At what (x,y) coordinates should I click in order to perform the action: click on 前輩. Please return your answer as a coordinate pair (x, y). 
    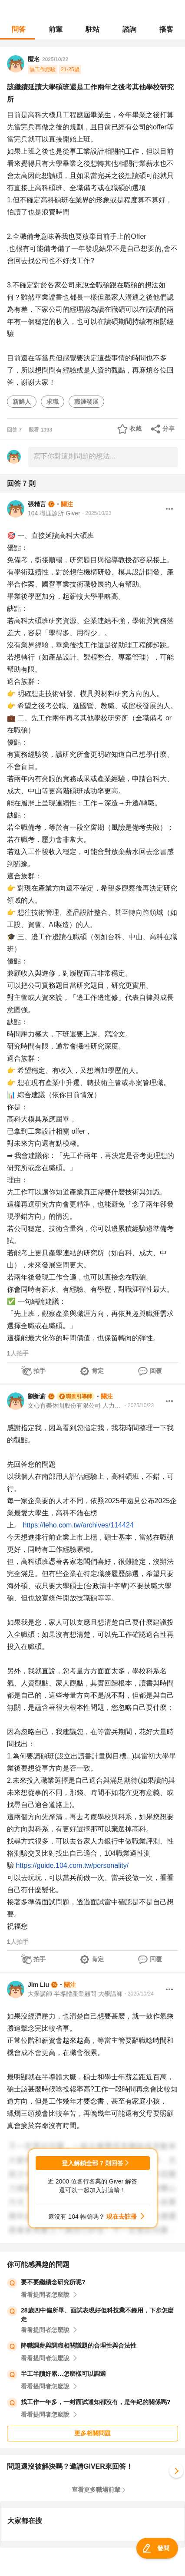
    Looking at the image, I should click on (56, 29).